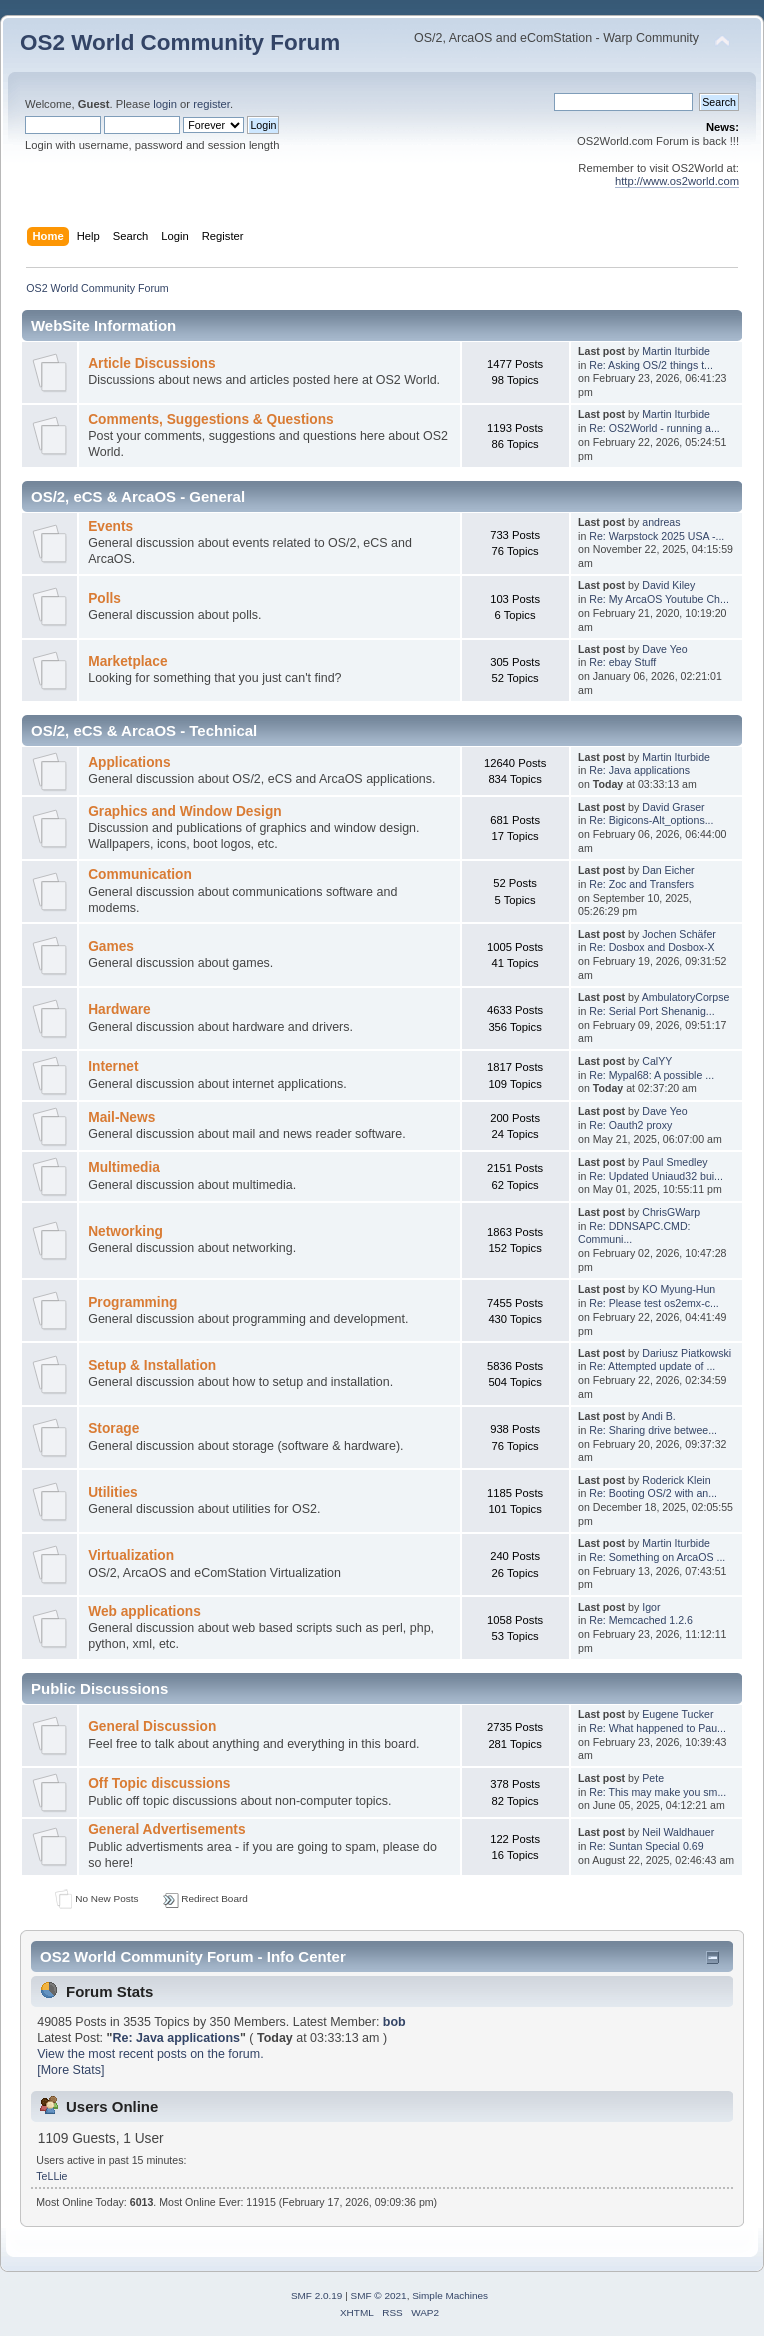  I want to click on Re: OS2World - running a..., so click(654, 428).